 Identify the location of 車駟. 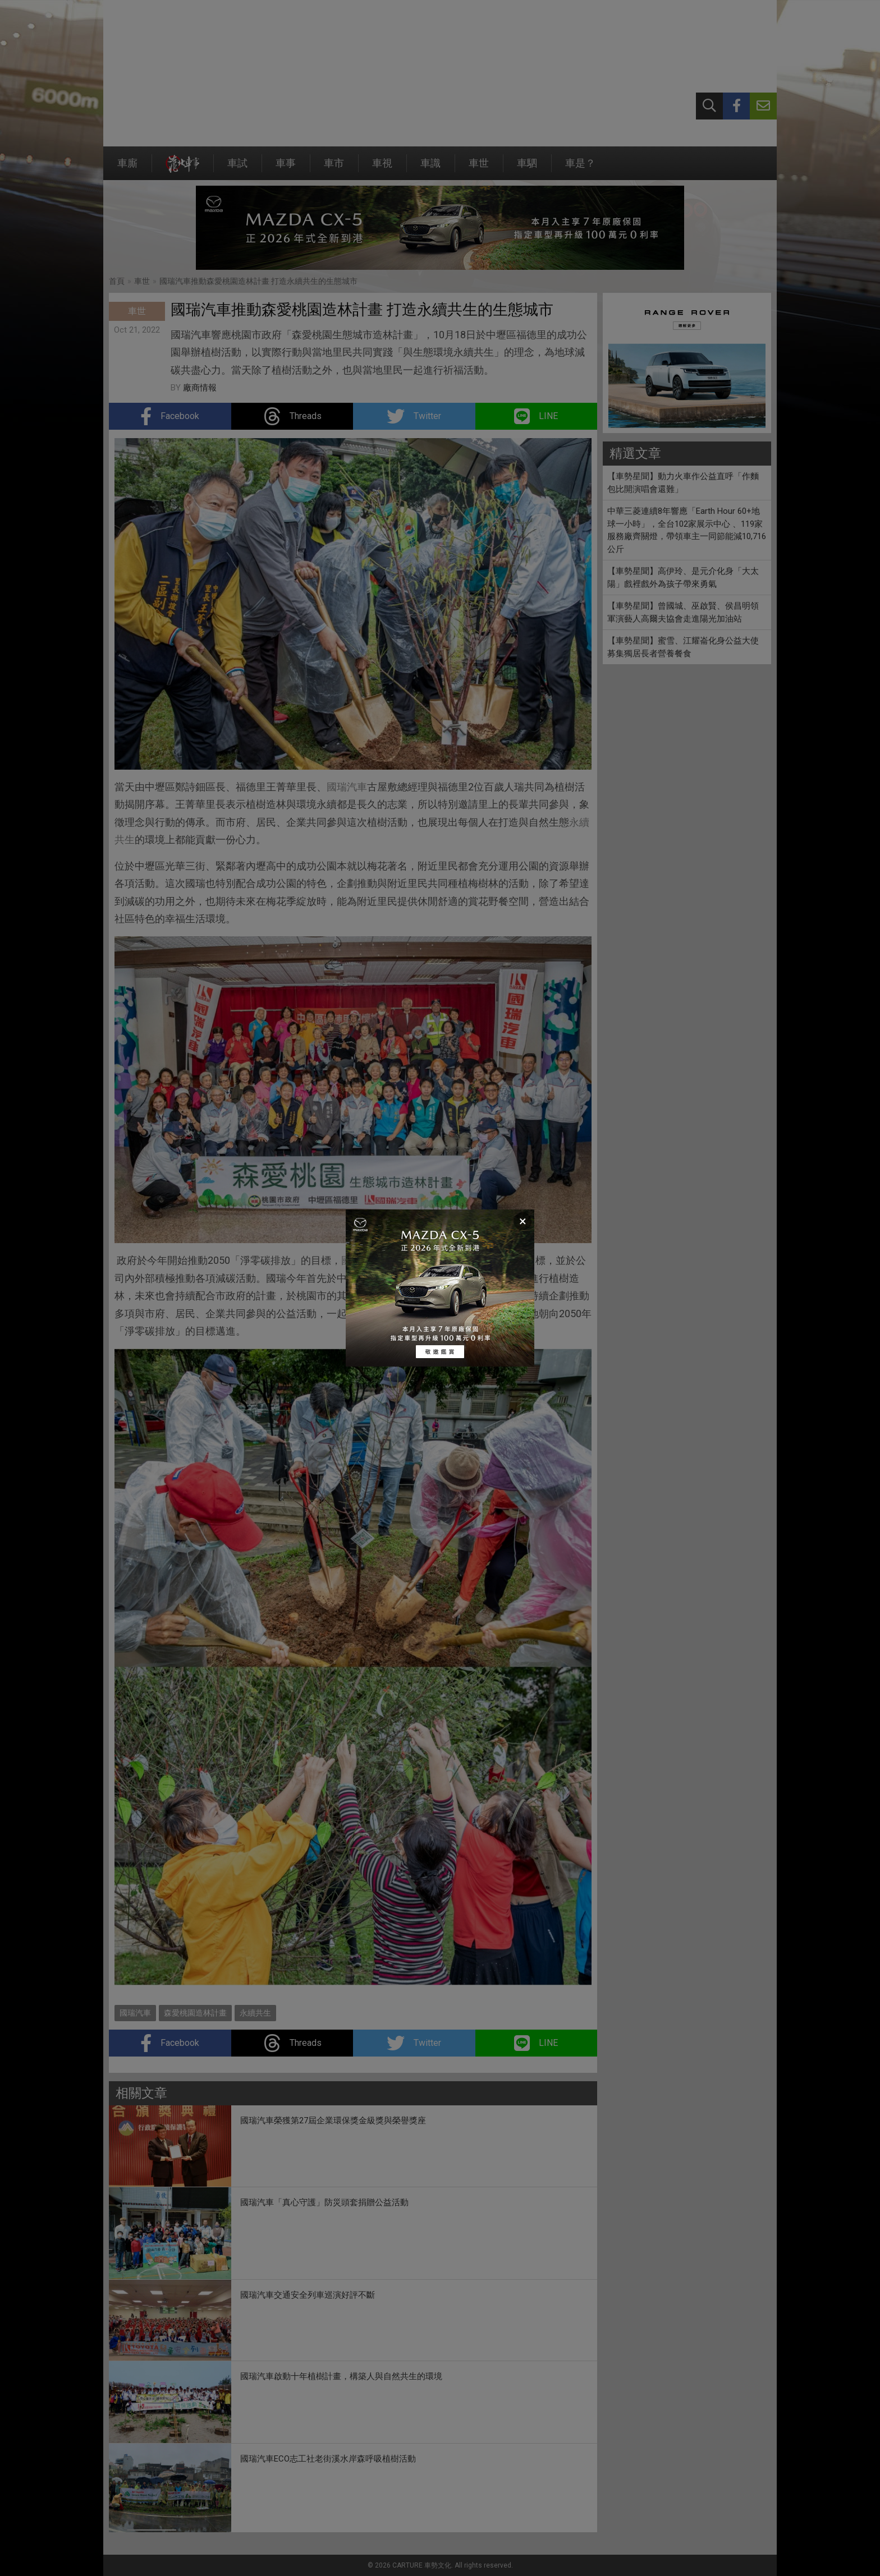
(527, 168).